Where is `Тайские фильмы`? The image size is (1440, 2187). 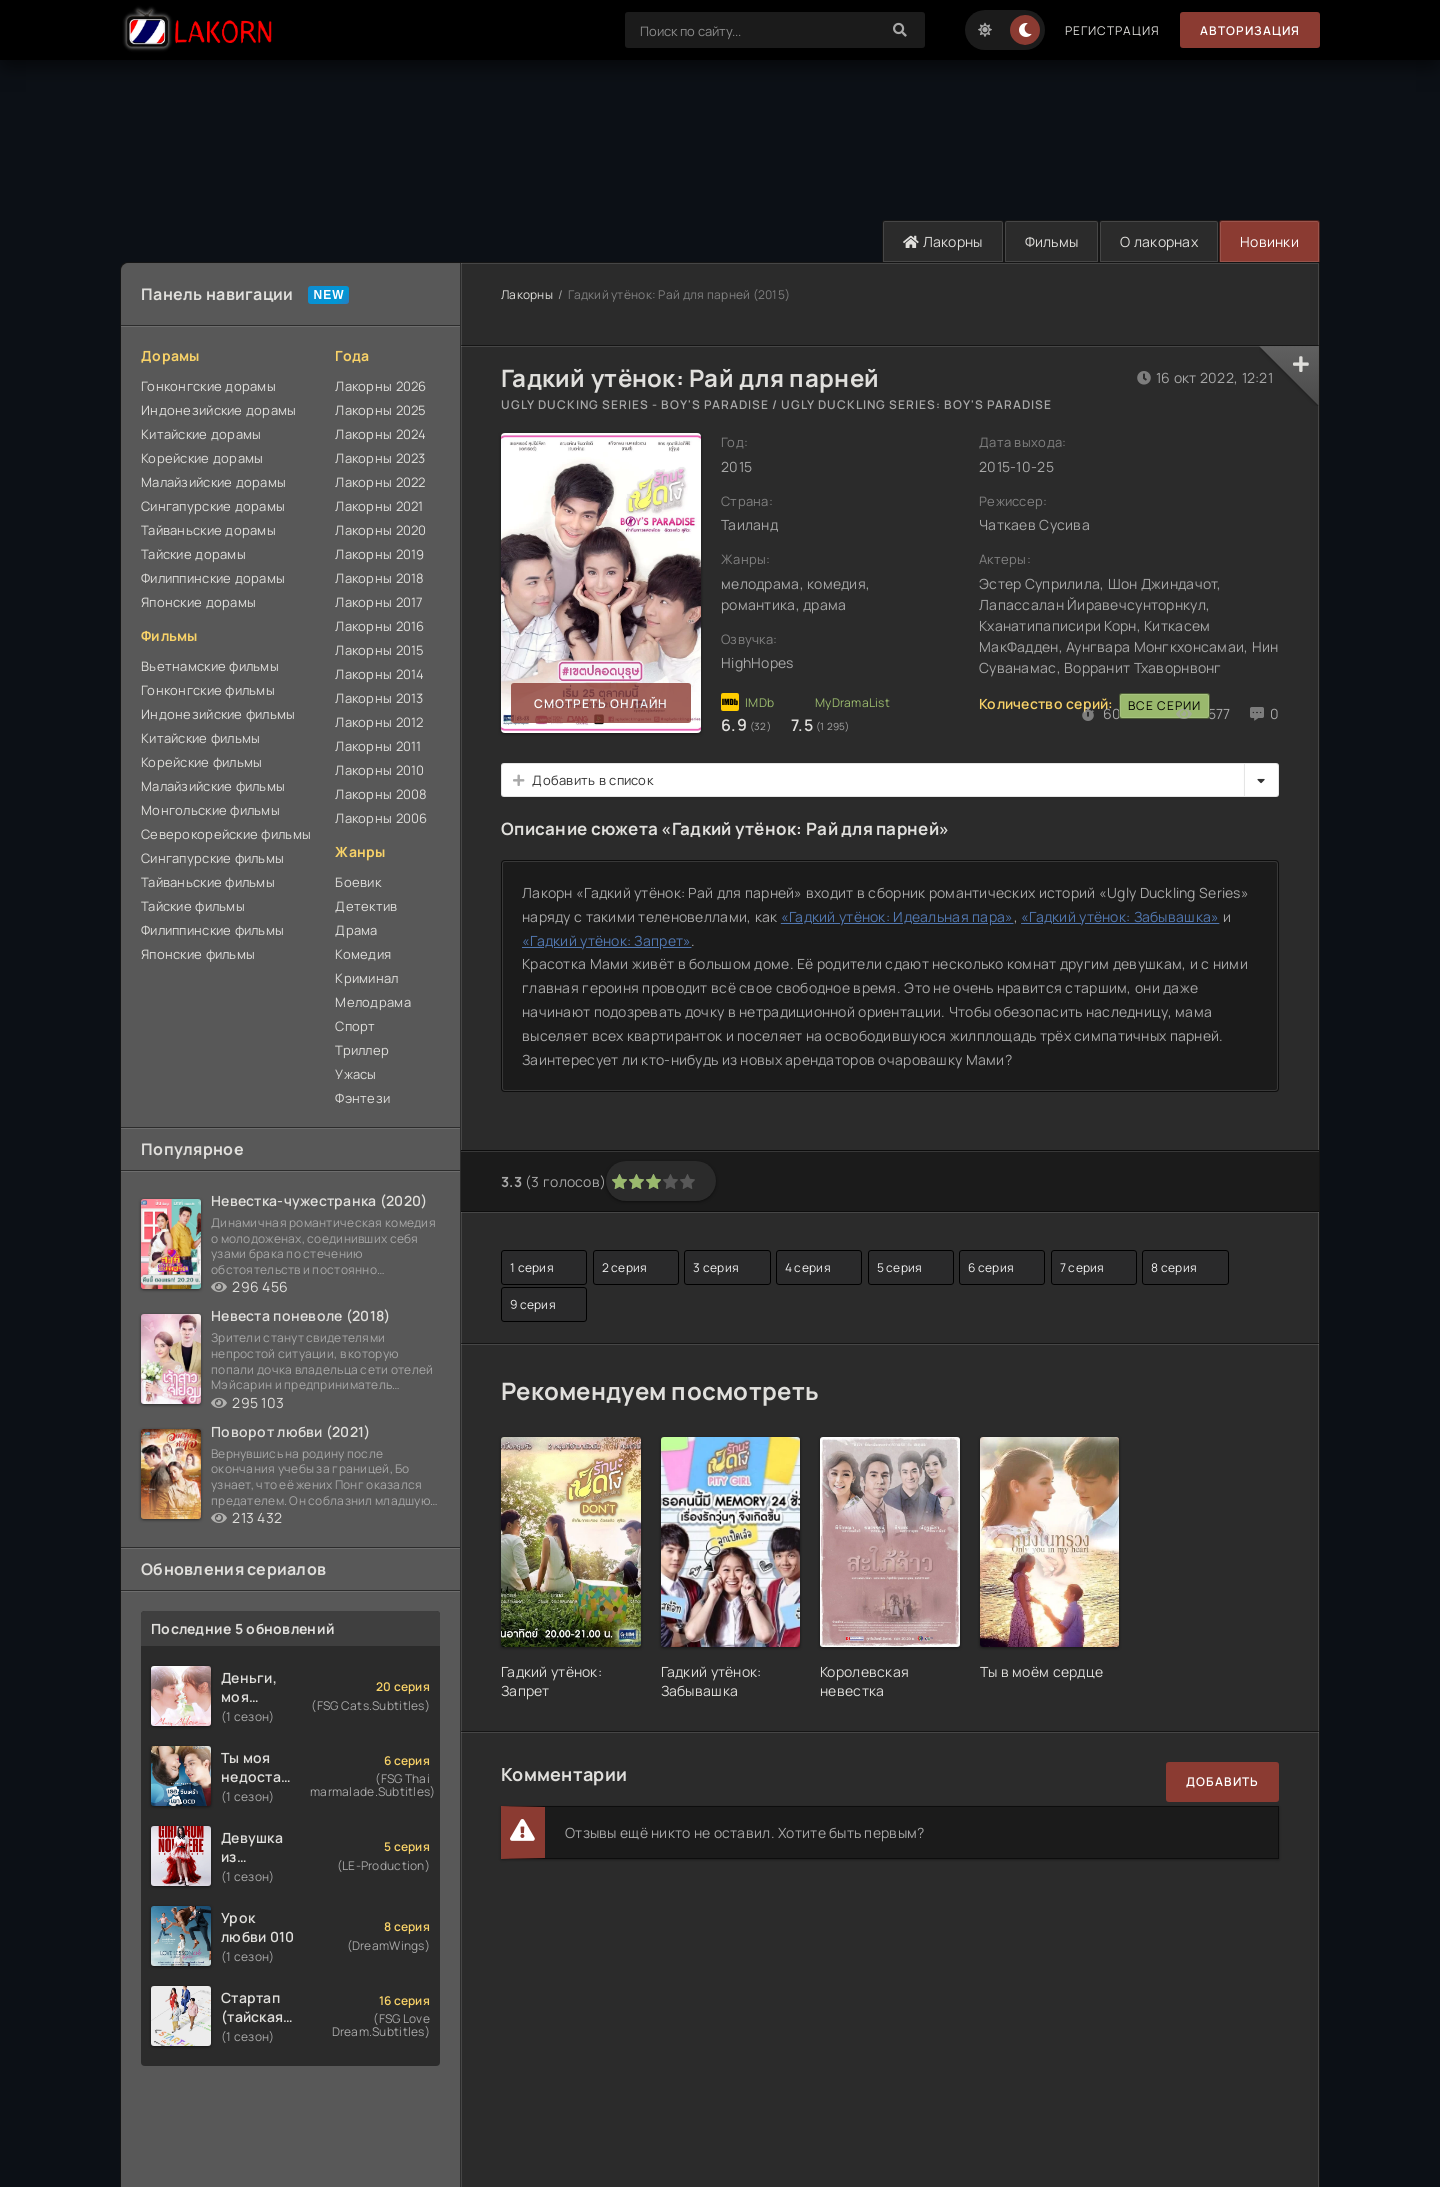
Тайские фильмы is located at coordinates (193, 906).